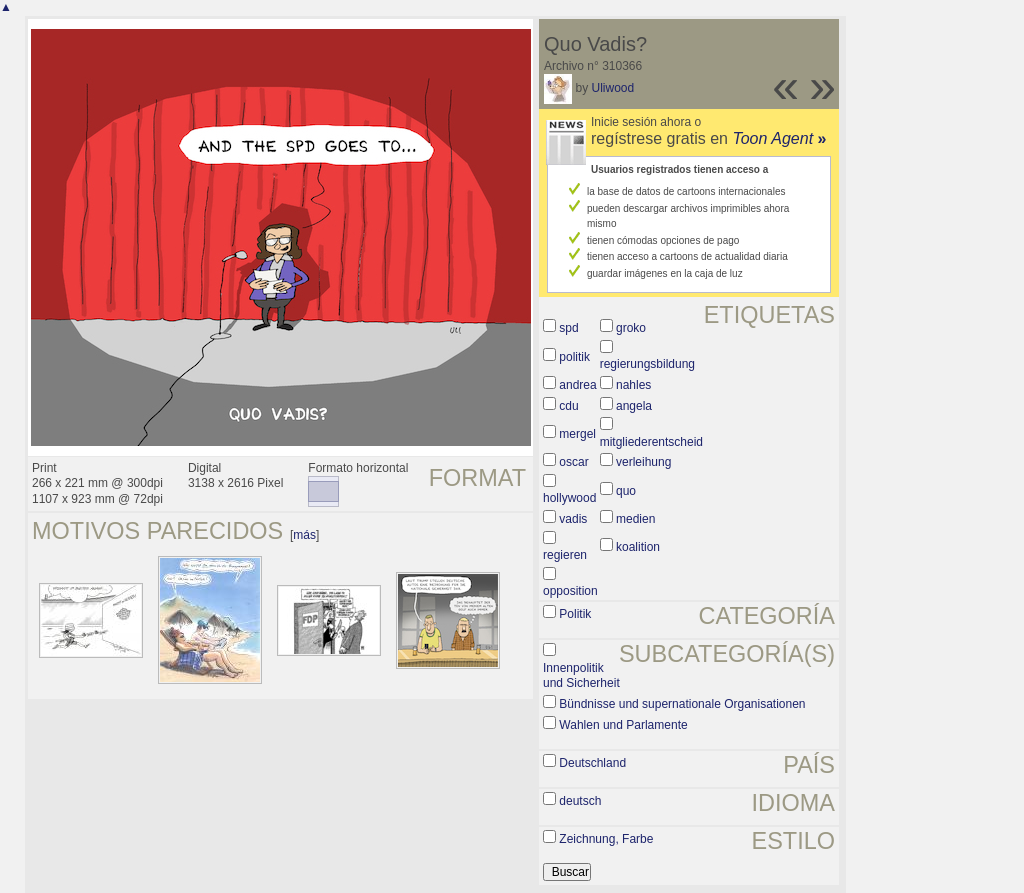  What do you see at coordinates (623, 725) in the screenshot?
I see `Wahlen und Parlamente` at bounding box center [623, 725].